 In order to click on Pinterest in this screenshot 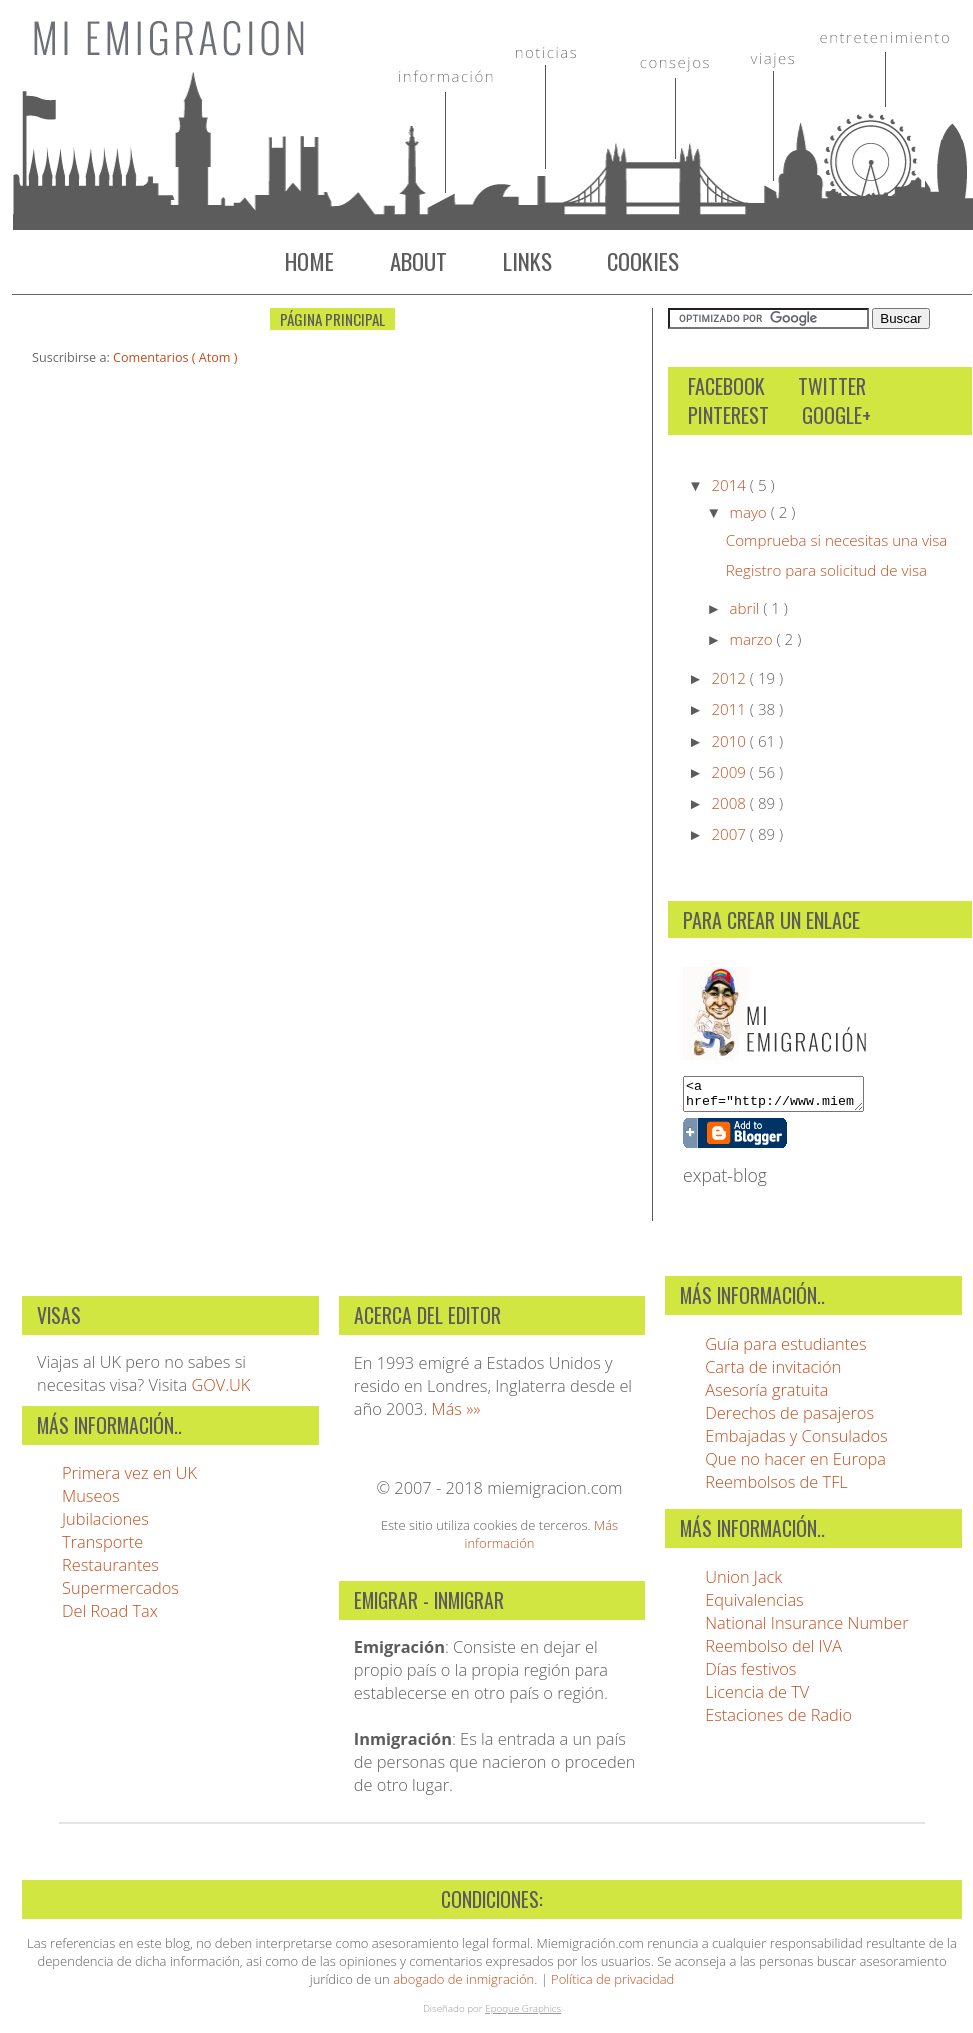, I will do `click(728, 415)`.